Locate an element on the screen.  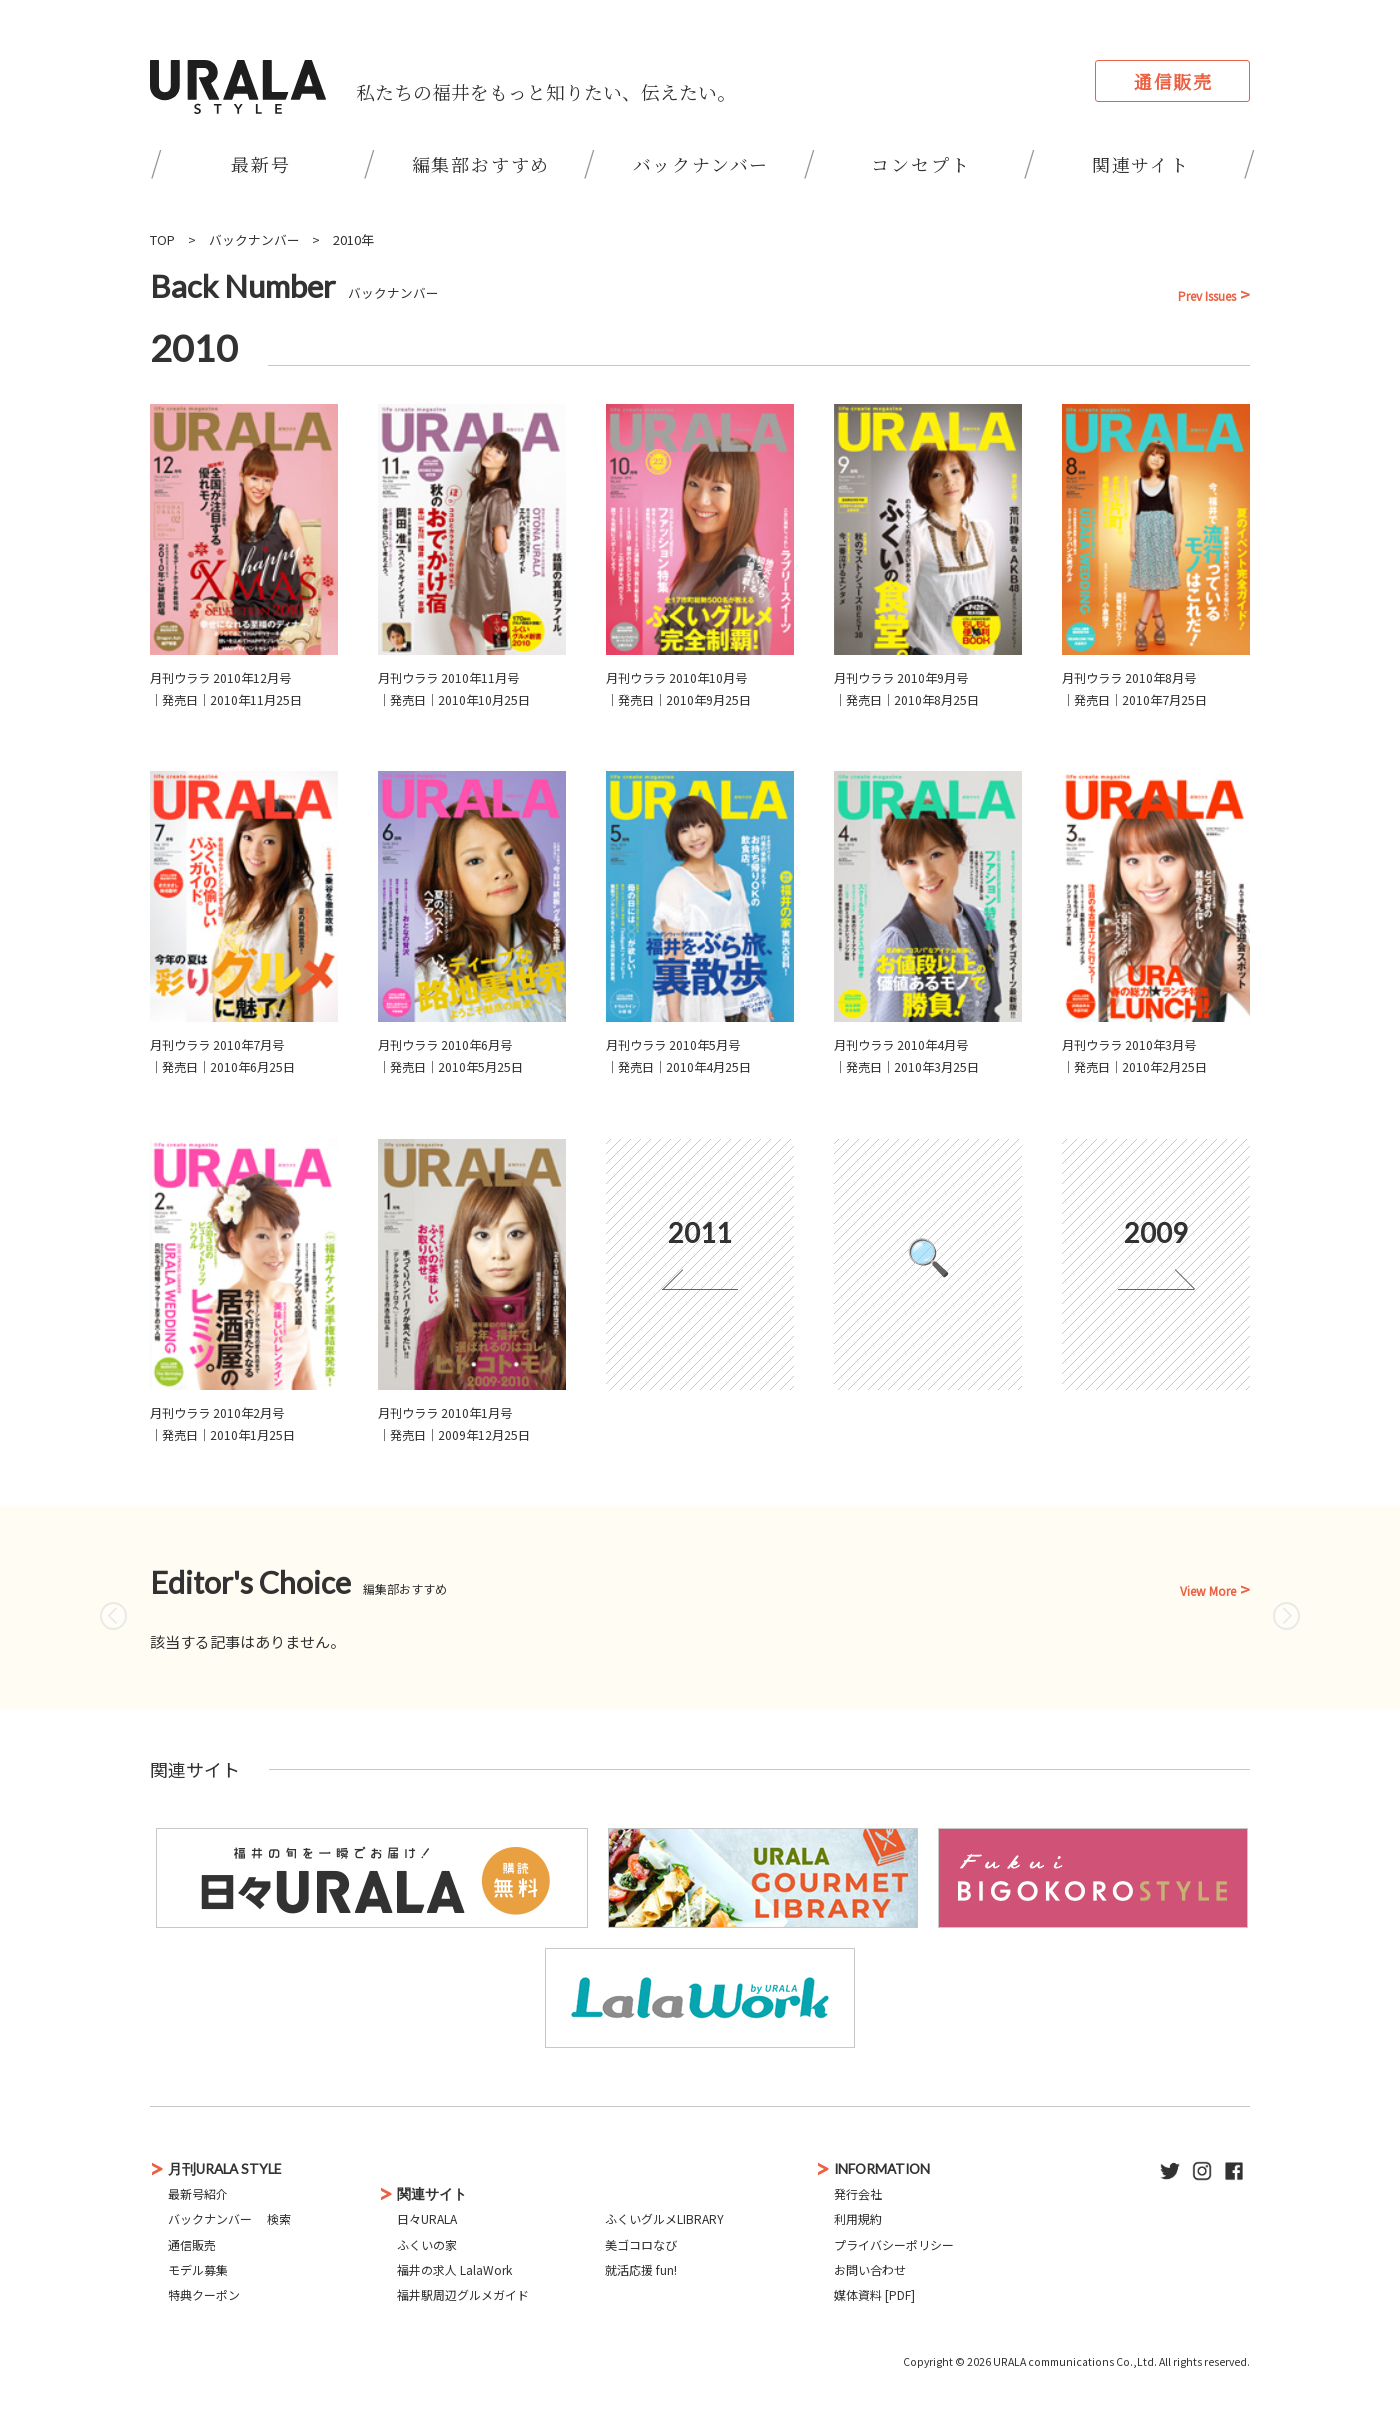
最新号紹介 is located at coordinates (198, 2193).